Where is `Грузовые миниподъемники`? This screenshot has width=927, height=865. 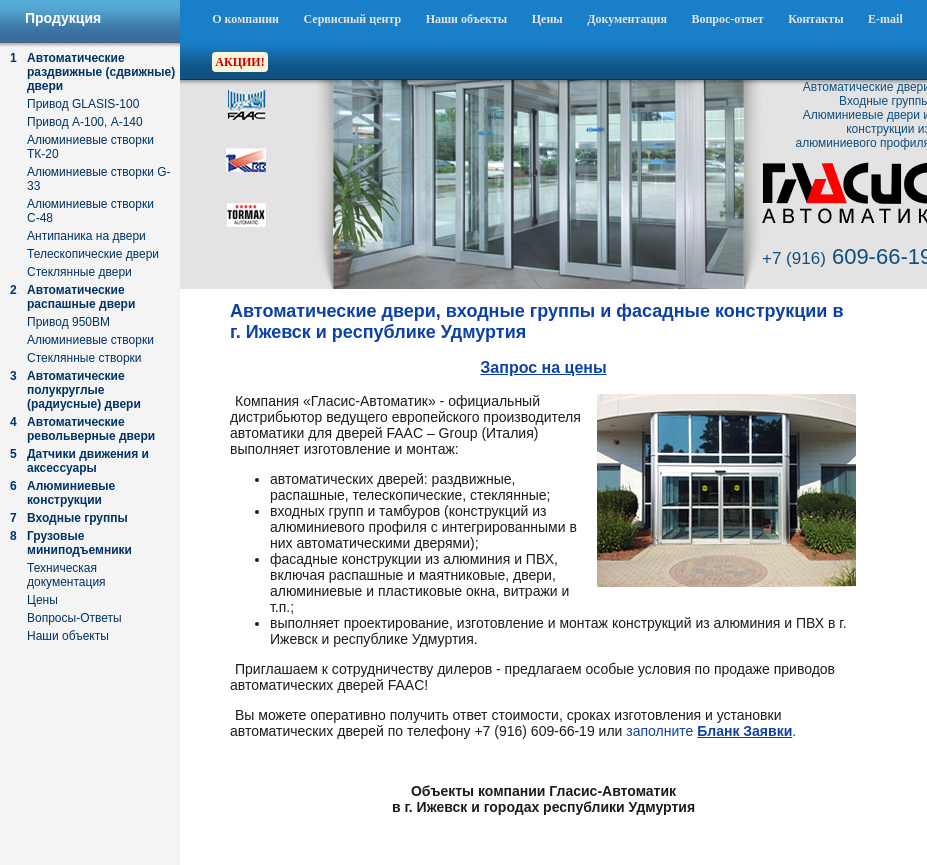 Грузовые миниподъемники is located at coordinates (79, 543).